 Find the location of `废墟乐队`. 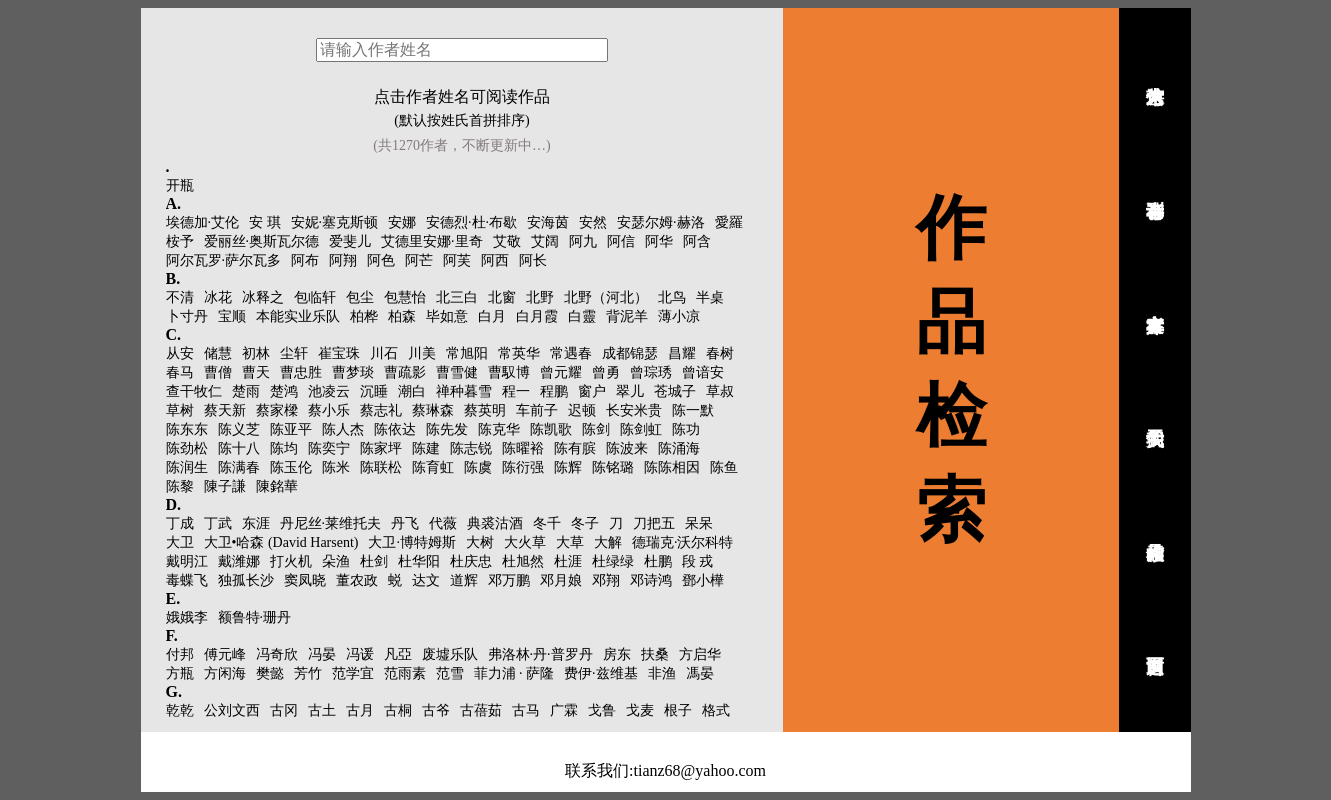

废墟乐队 is located at coordinates (450, 654).